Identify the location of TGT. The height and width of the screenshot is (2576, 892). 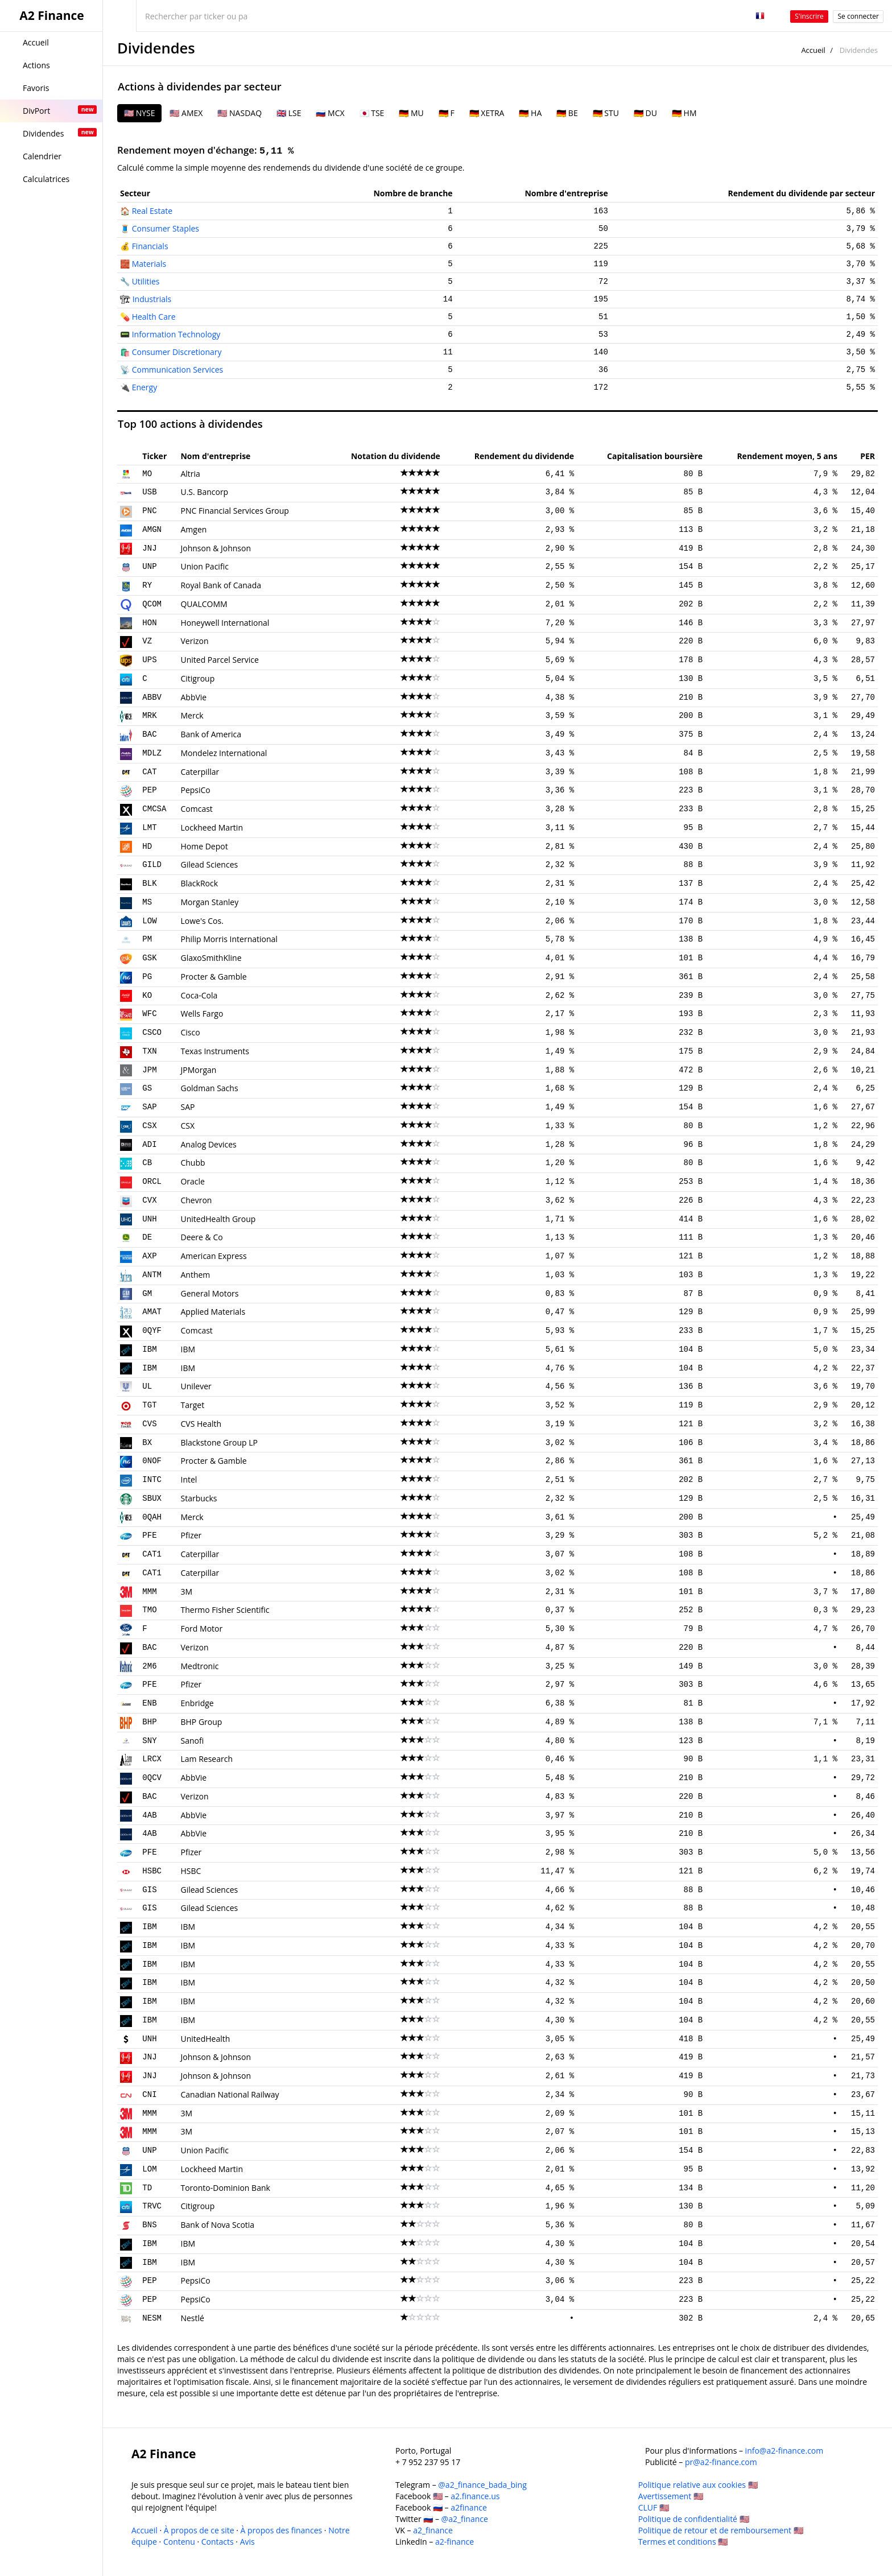
(149, 1405).